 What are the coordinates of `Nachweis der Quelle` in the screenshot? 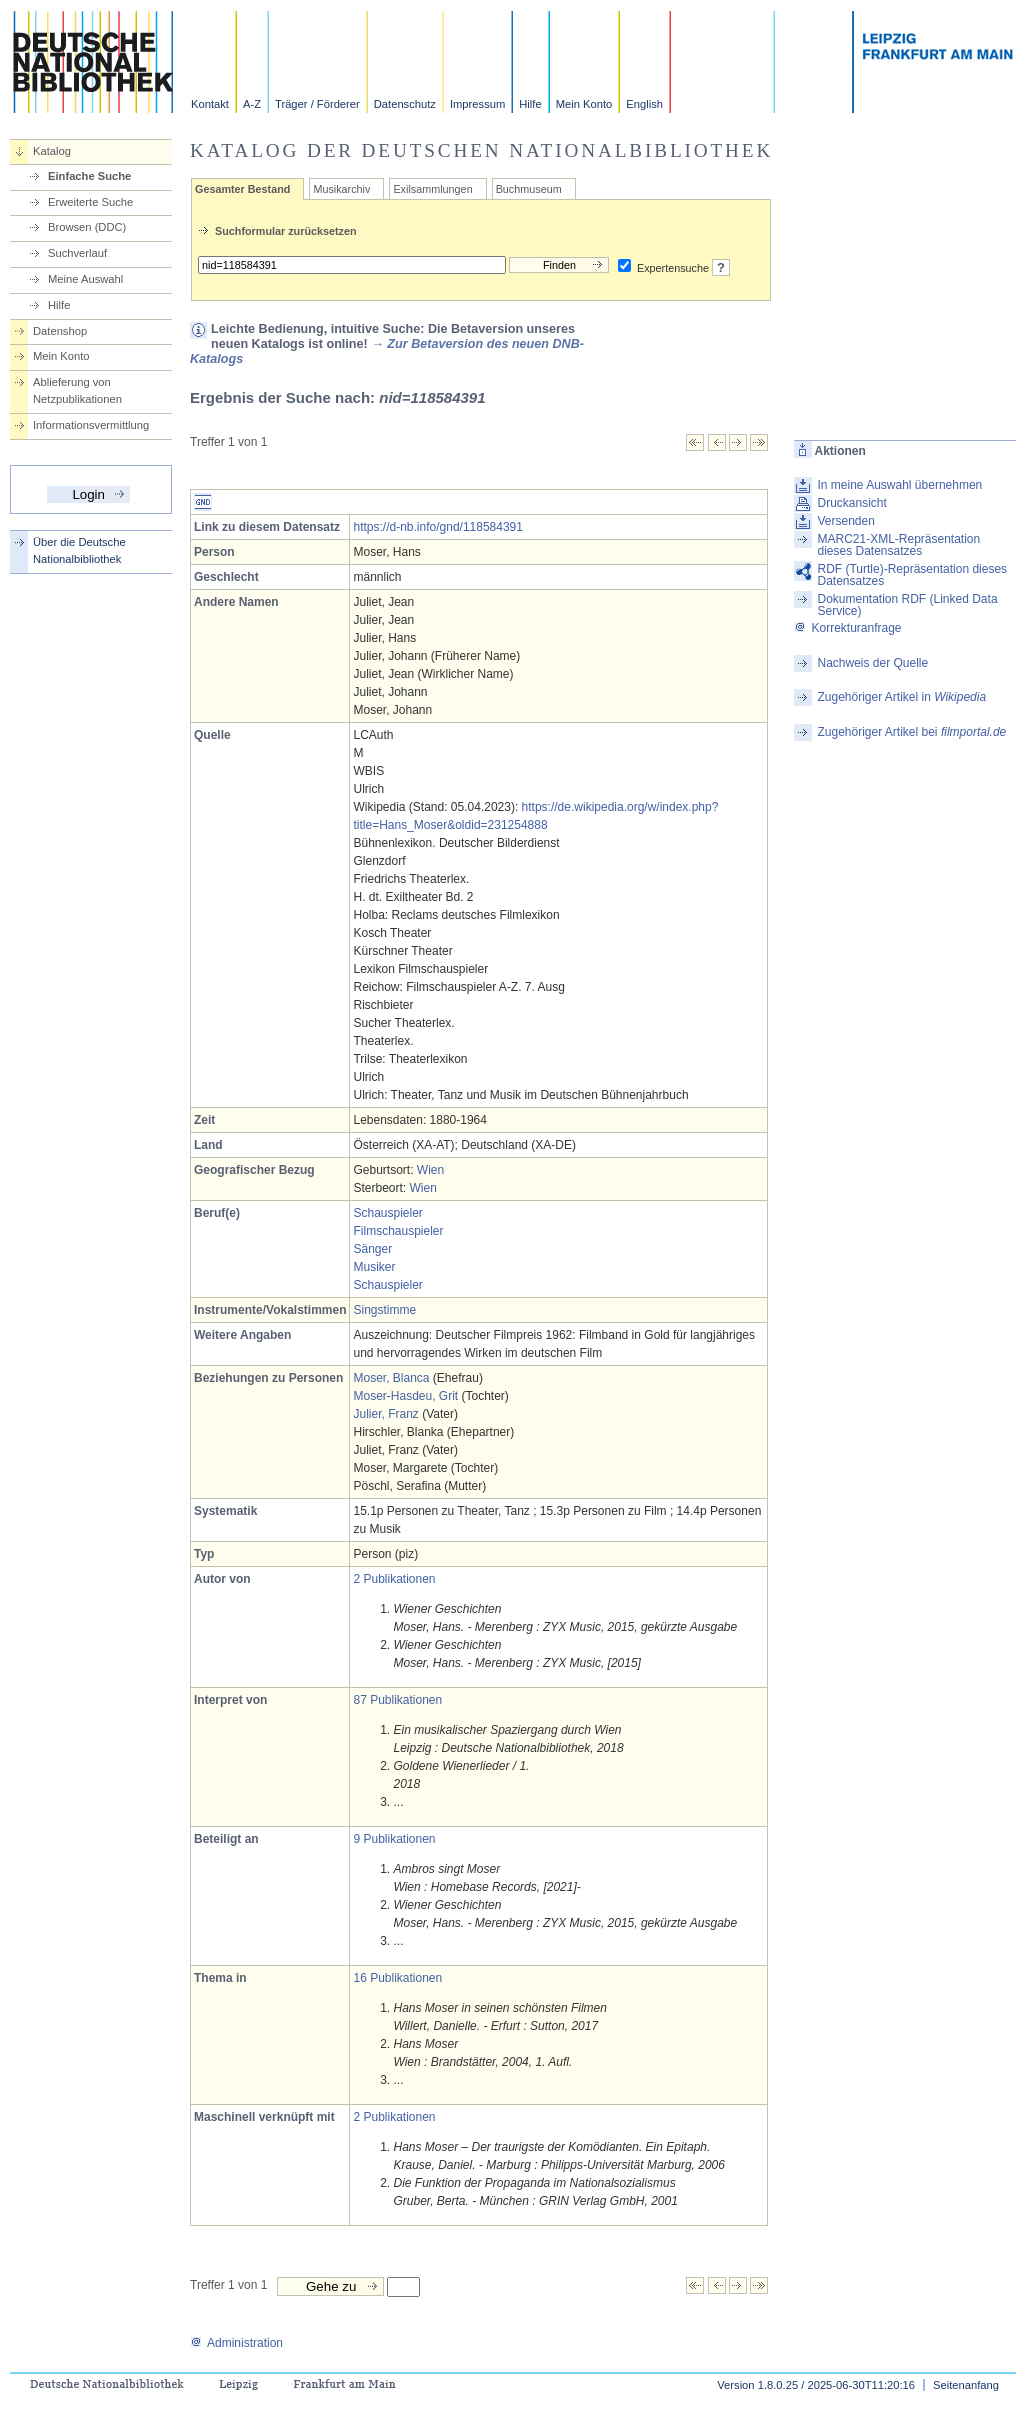 It's located at (872, 663).